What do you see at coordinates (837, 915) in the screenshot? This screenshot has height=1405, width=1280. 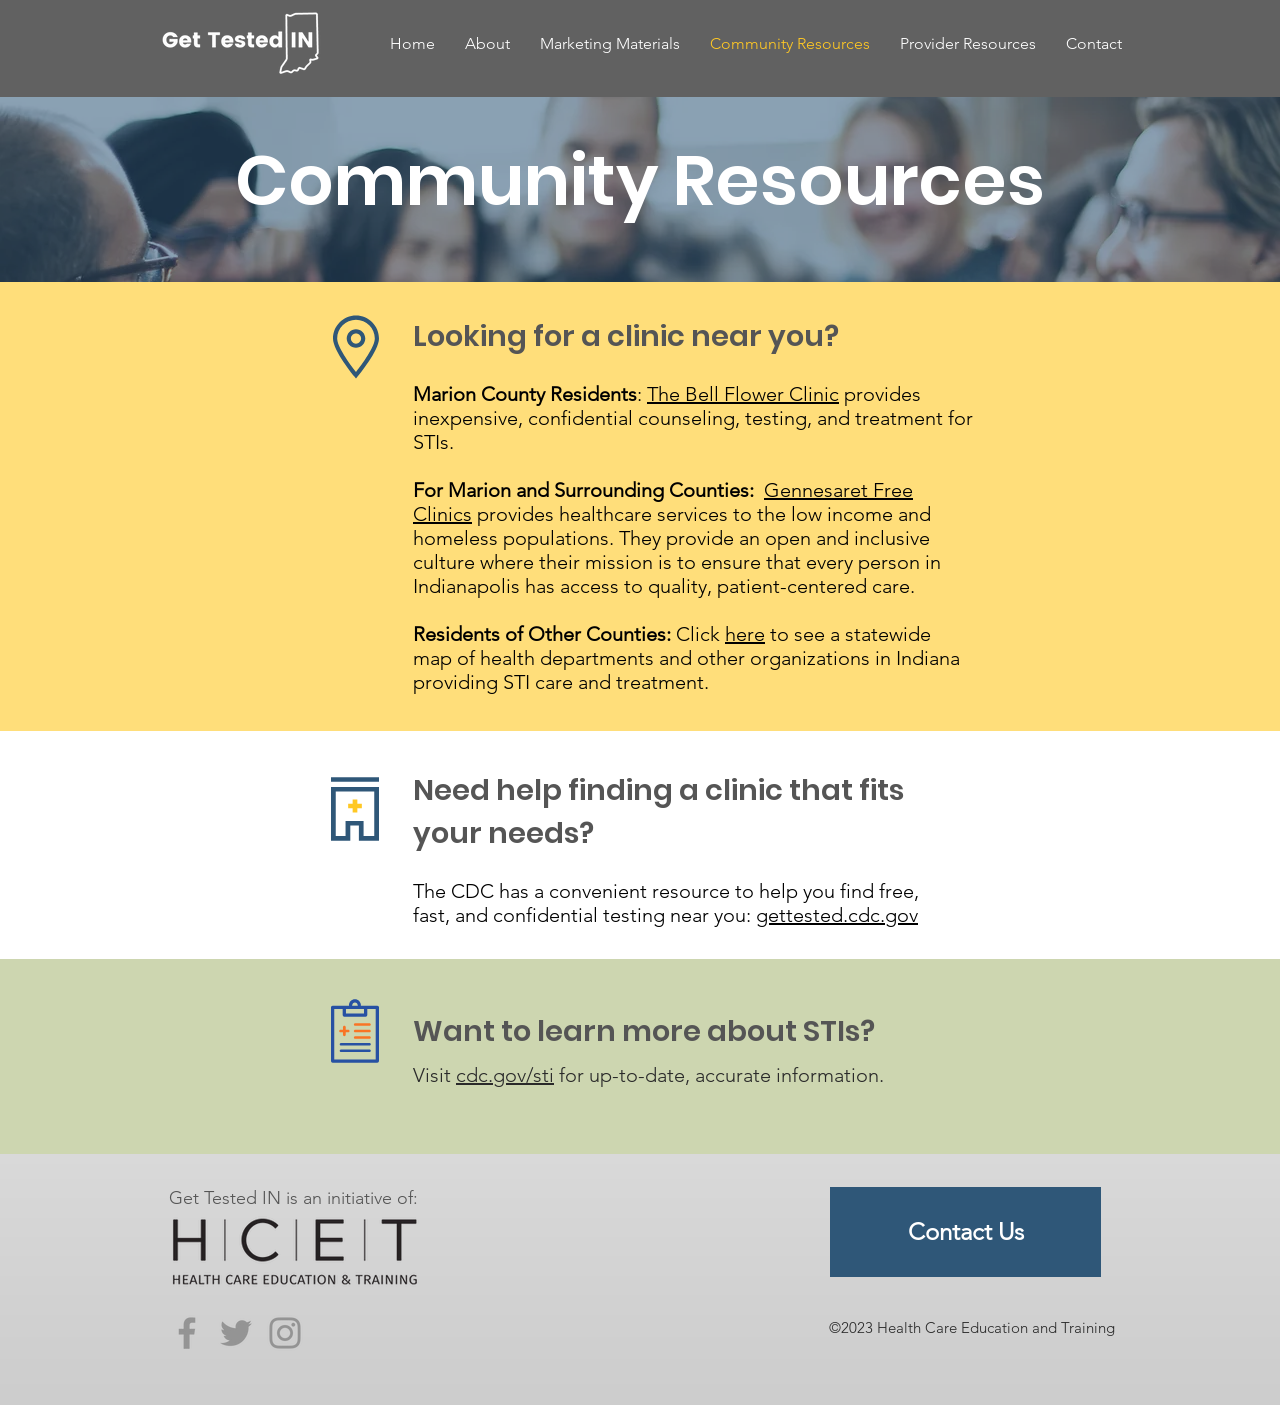 I see `gettested.cdc.gov` at bounding box center [837, 915].